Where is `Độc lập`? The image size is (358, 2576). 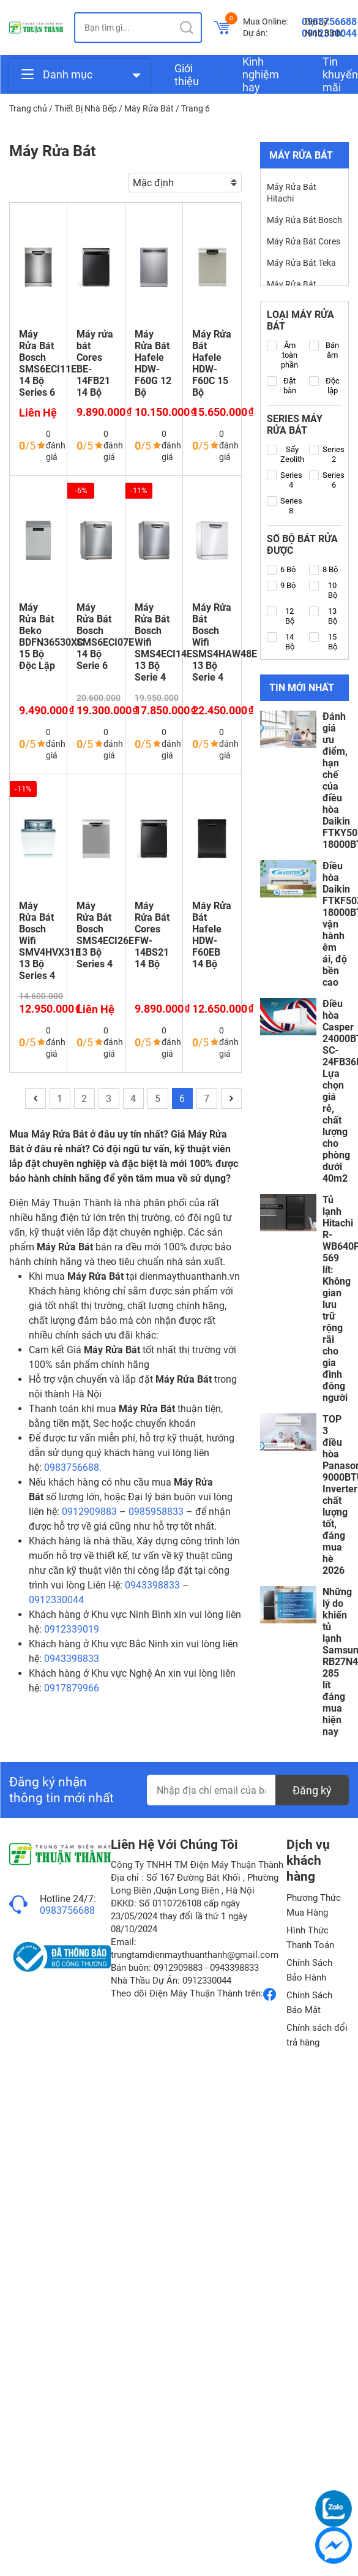 Độc lập is located at coordinates (324, 385).